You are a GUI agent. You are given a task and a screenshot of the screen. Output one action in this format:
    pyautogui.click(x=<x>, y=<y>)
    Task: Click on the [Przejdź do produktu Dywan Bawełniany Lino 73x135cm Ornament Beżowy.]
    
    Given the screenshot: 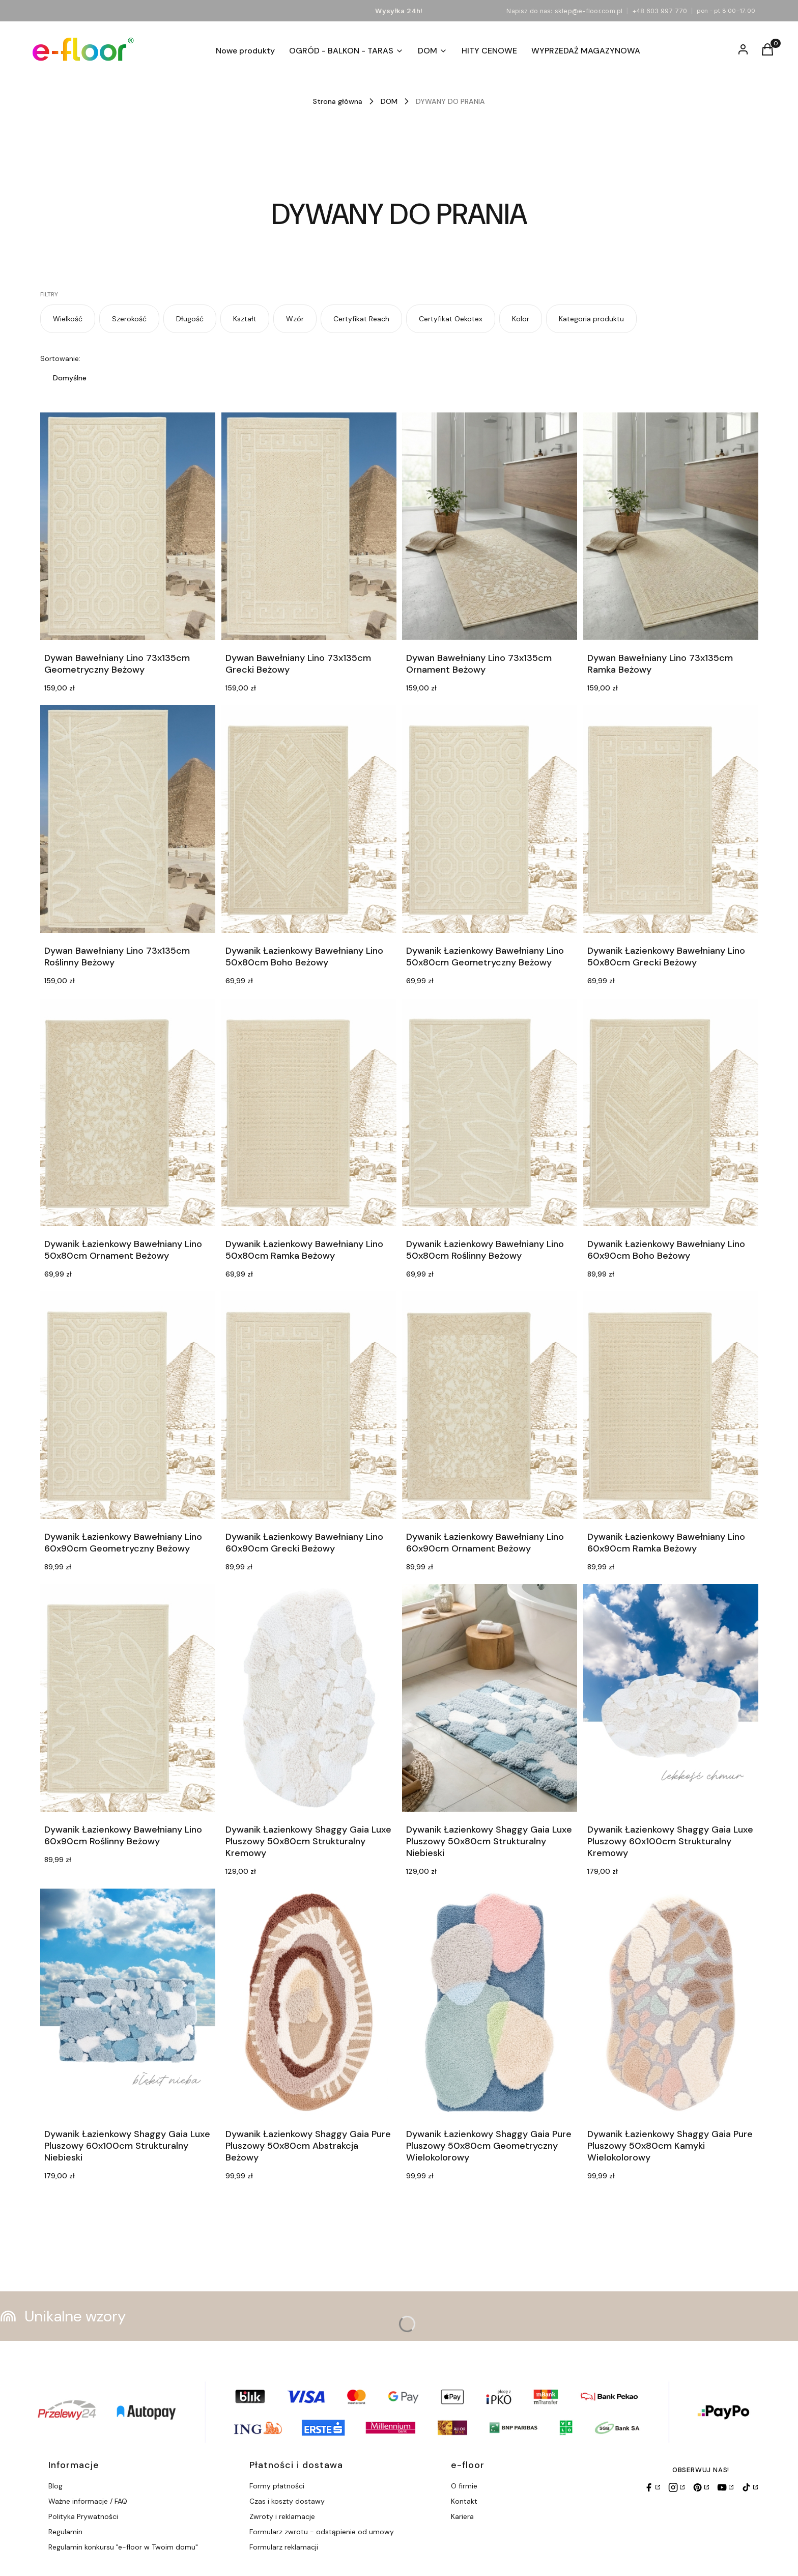 What is the action you would take?
    pyautogui.click(x=489, y=526)
    